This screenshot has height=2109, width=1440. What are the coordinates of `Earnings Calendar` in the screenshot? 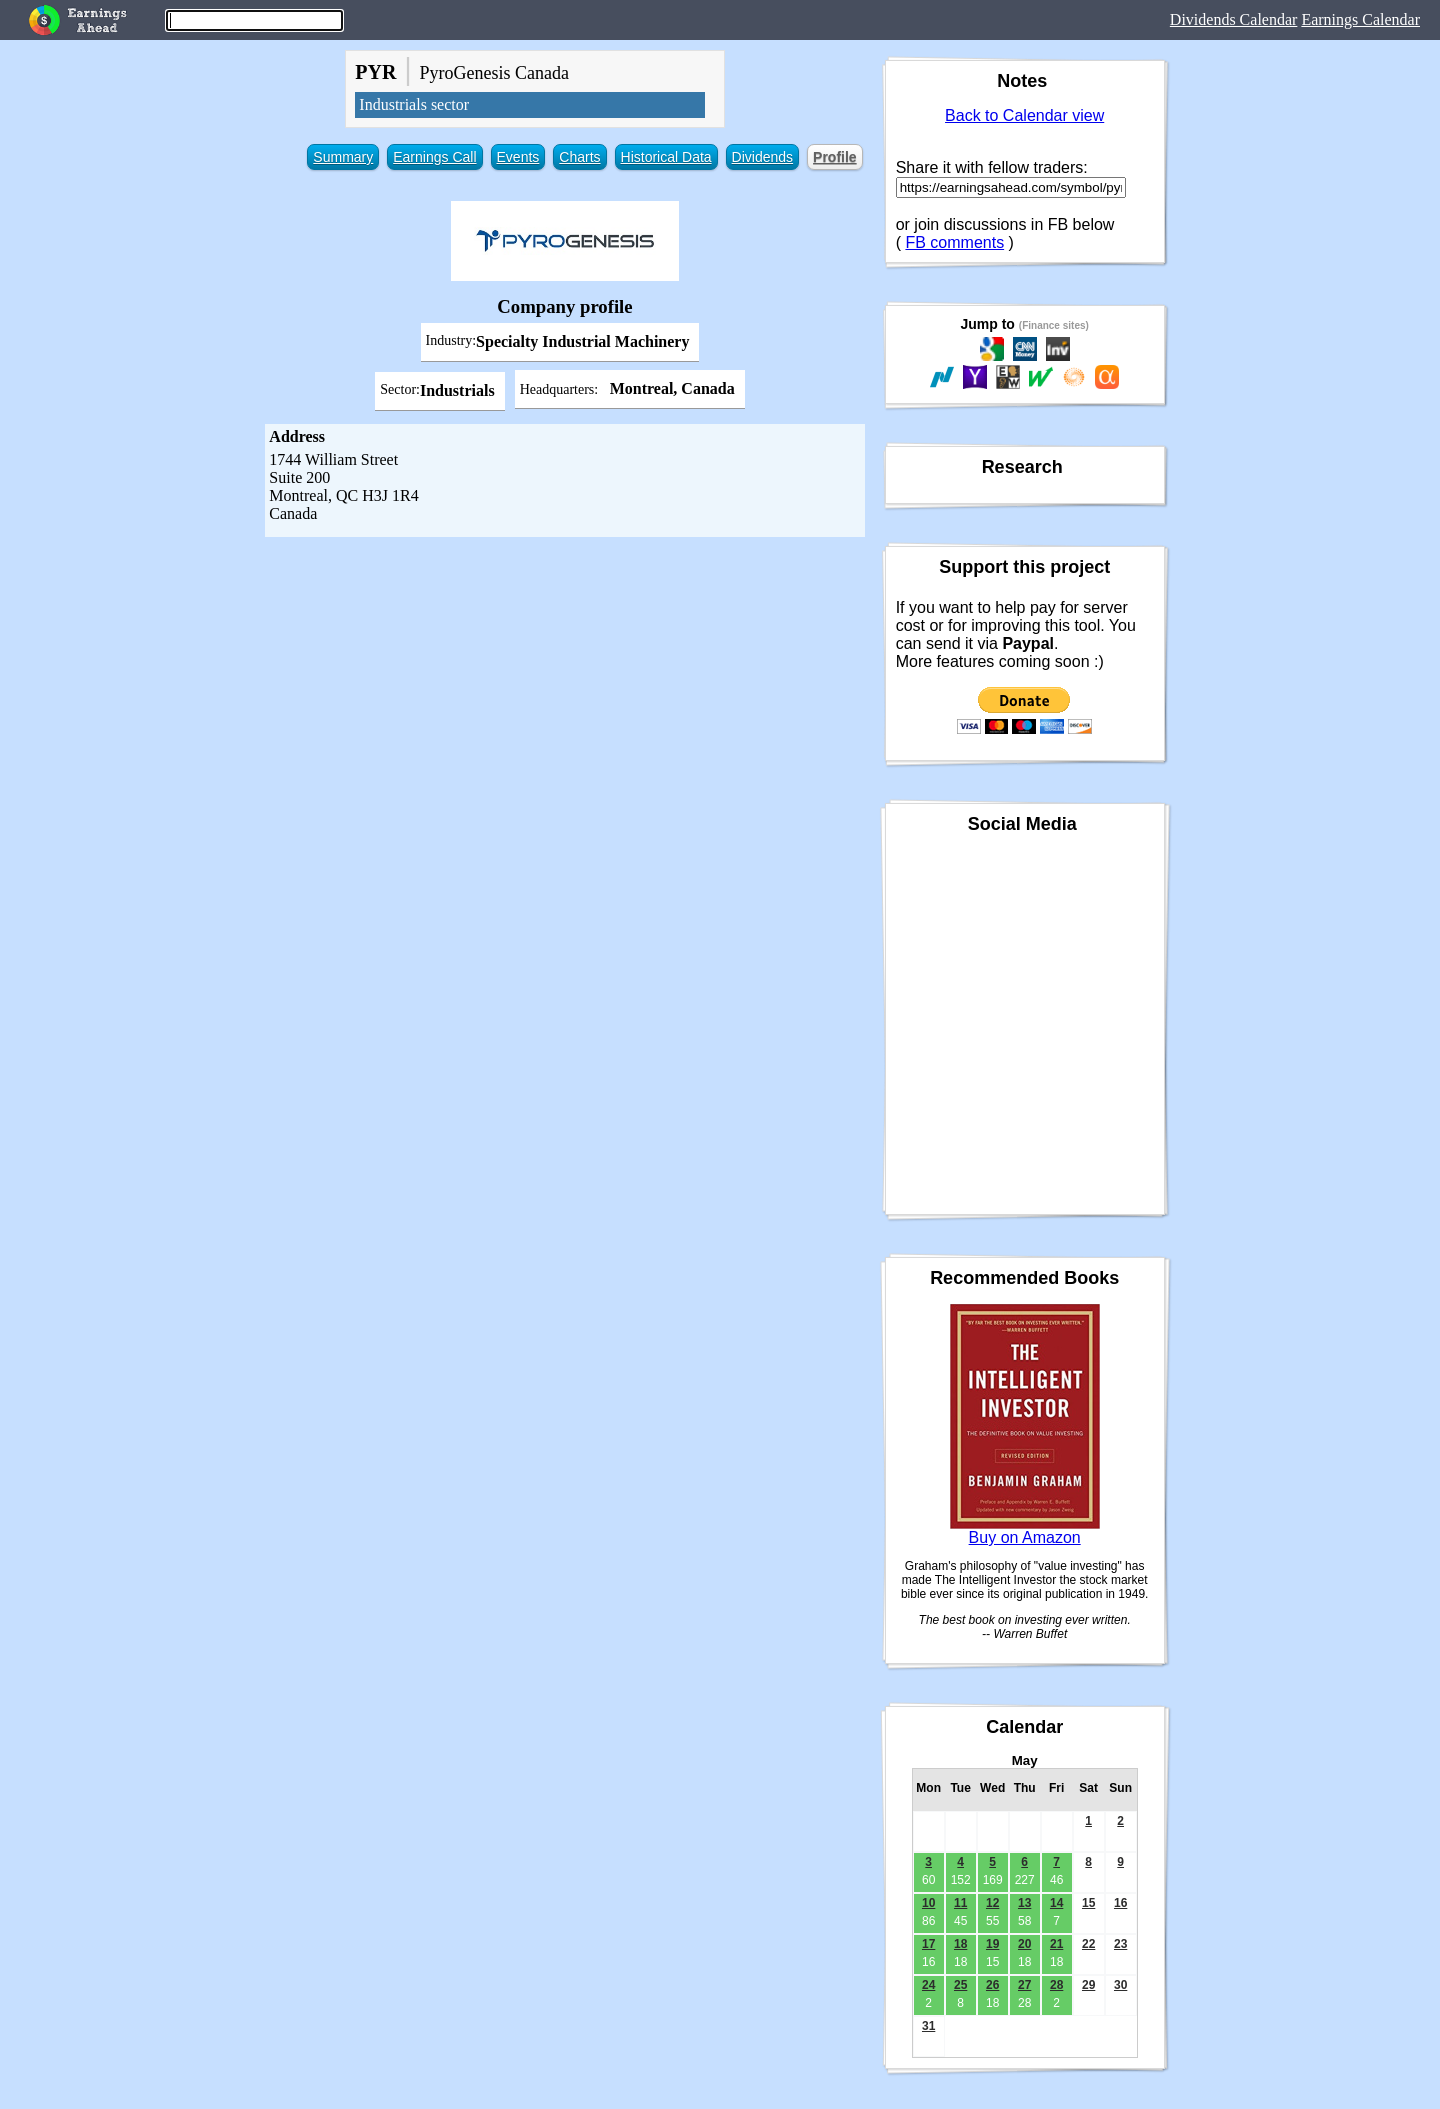 It's located at (1360, 19).